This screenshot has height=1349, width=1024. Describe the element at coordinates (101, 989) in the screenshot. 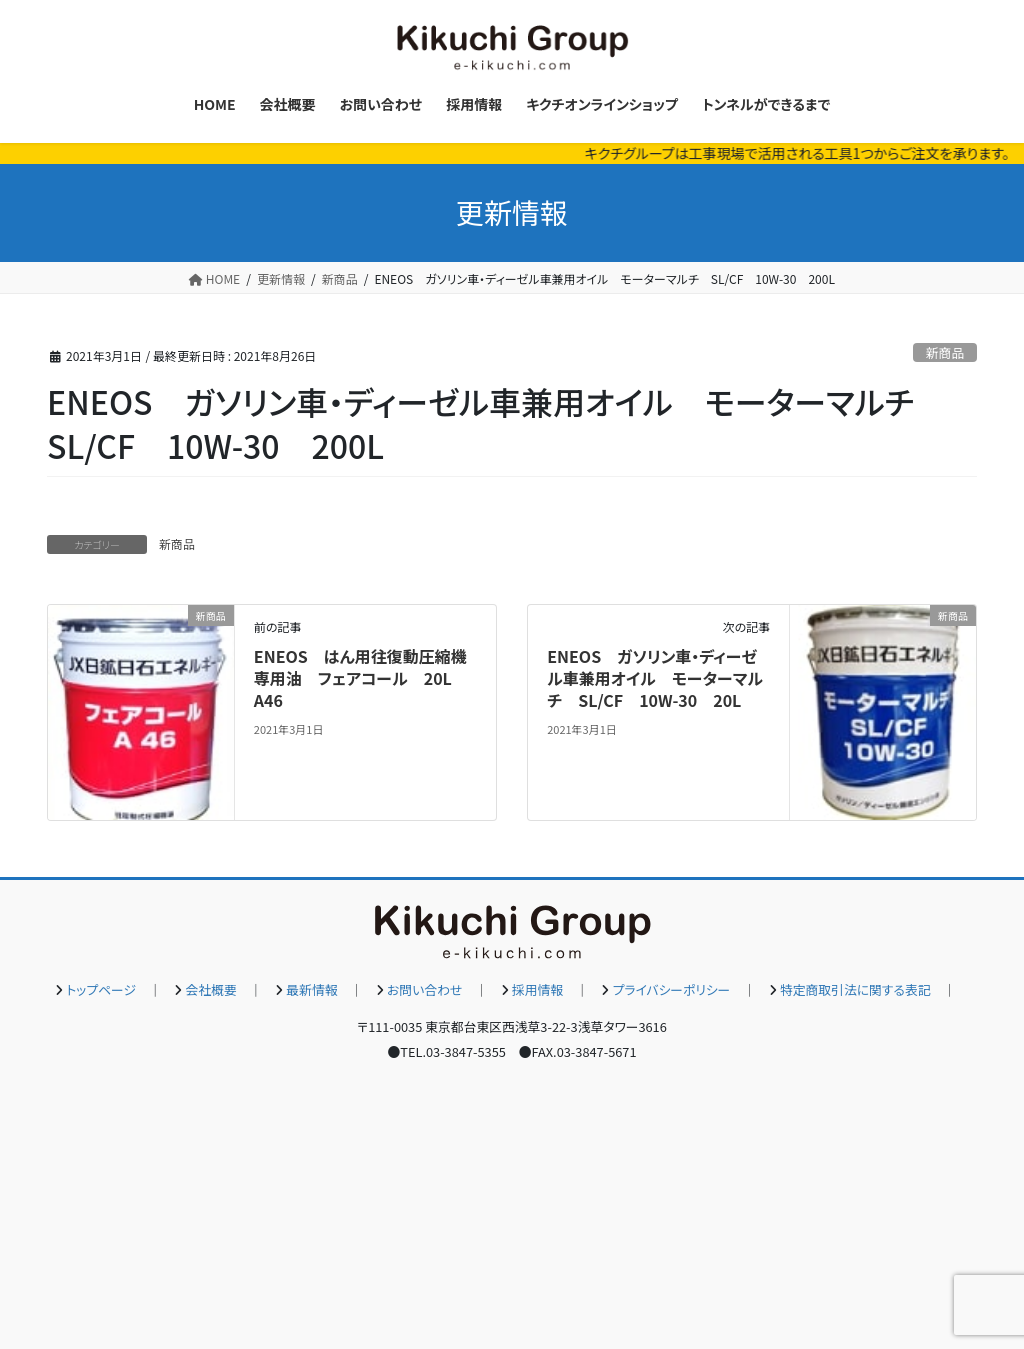

I see `トップページ` at that location.